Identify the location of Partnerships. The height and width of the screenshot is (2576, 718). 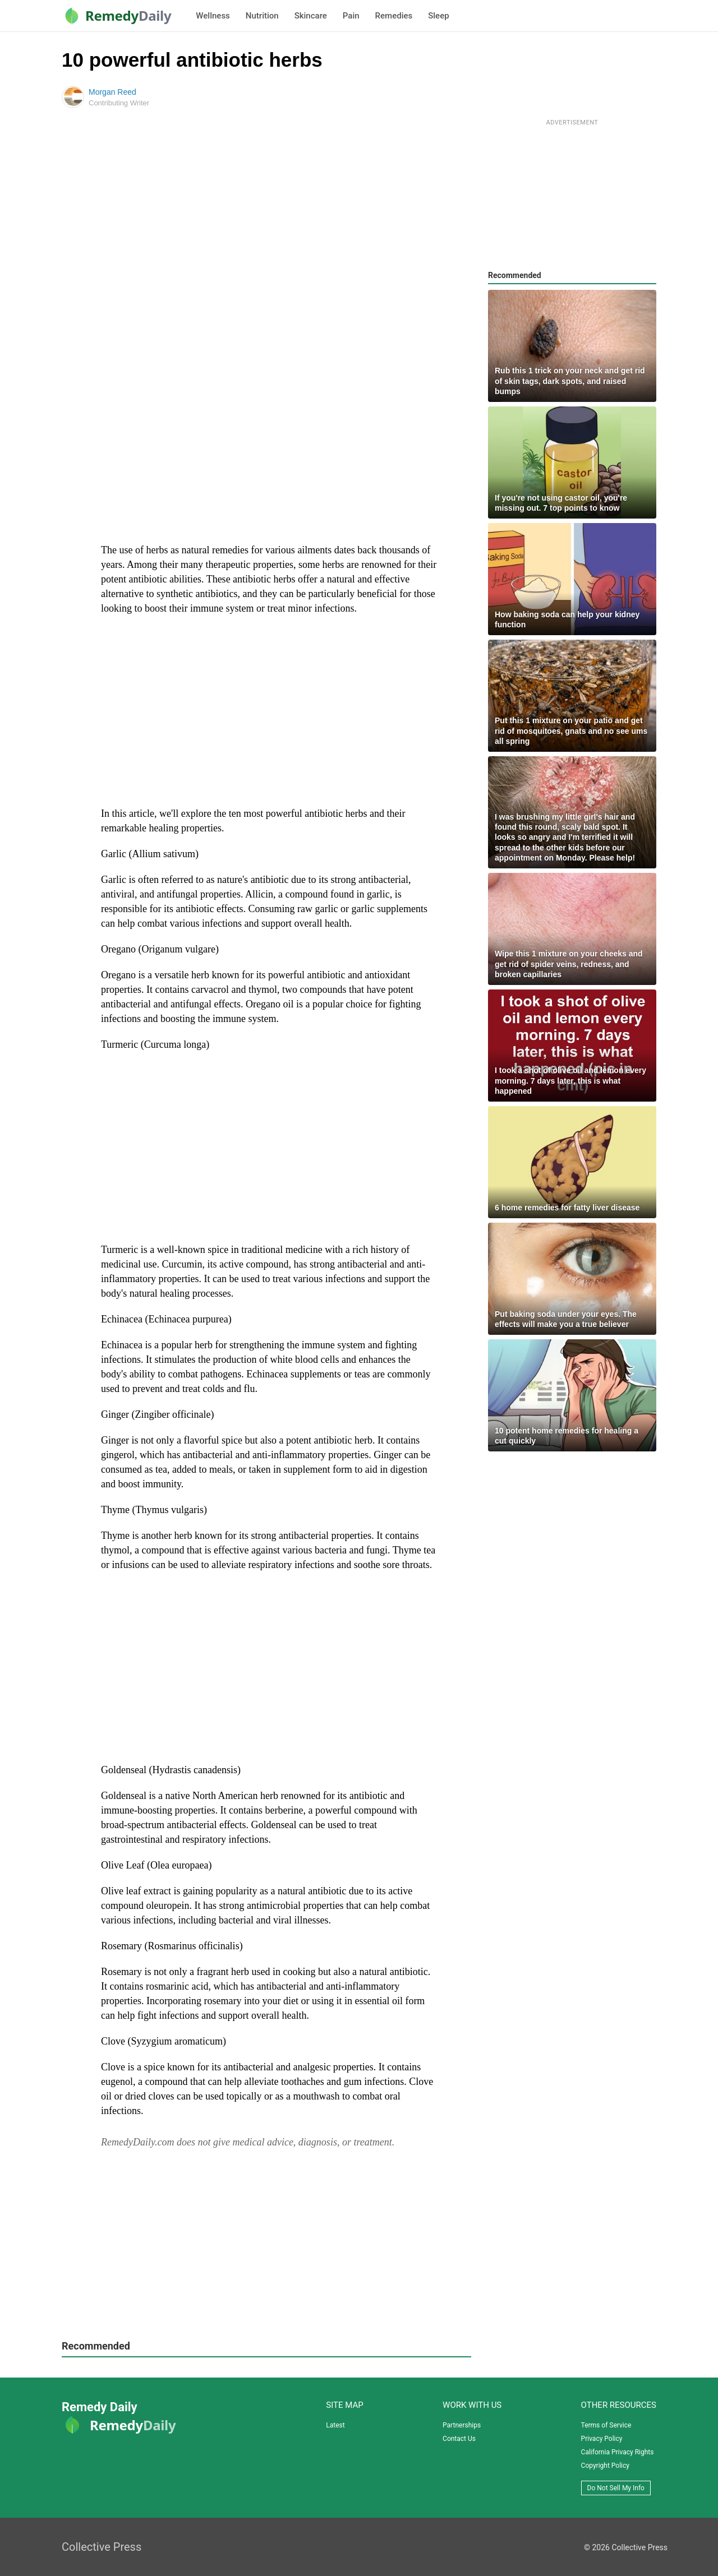
(462, 2425).